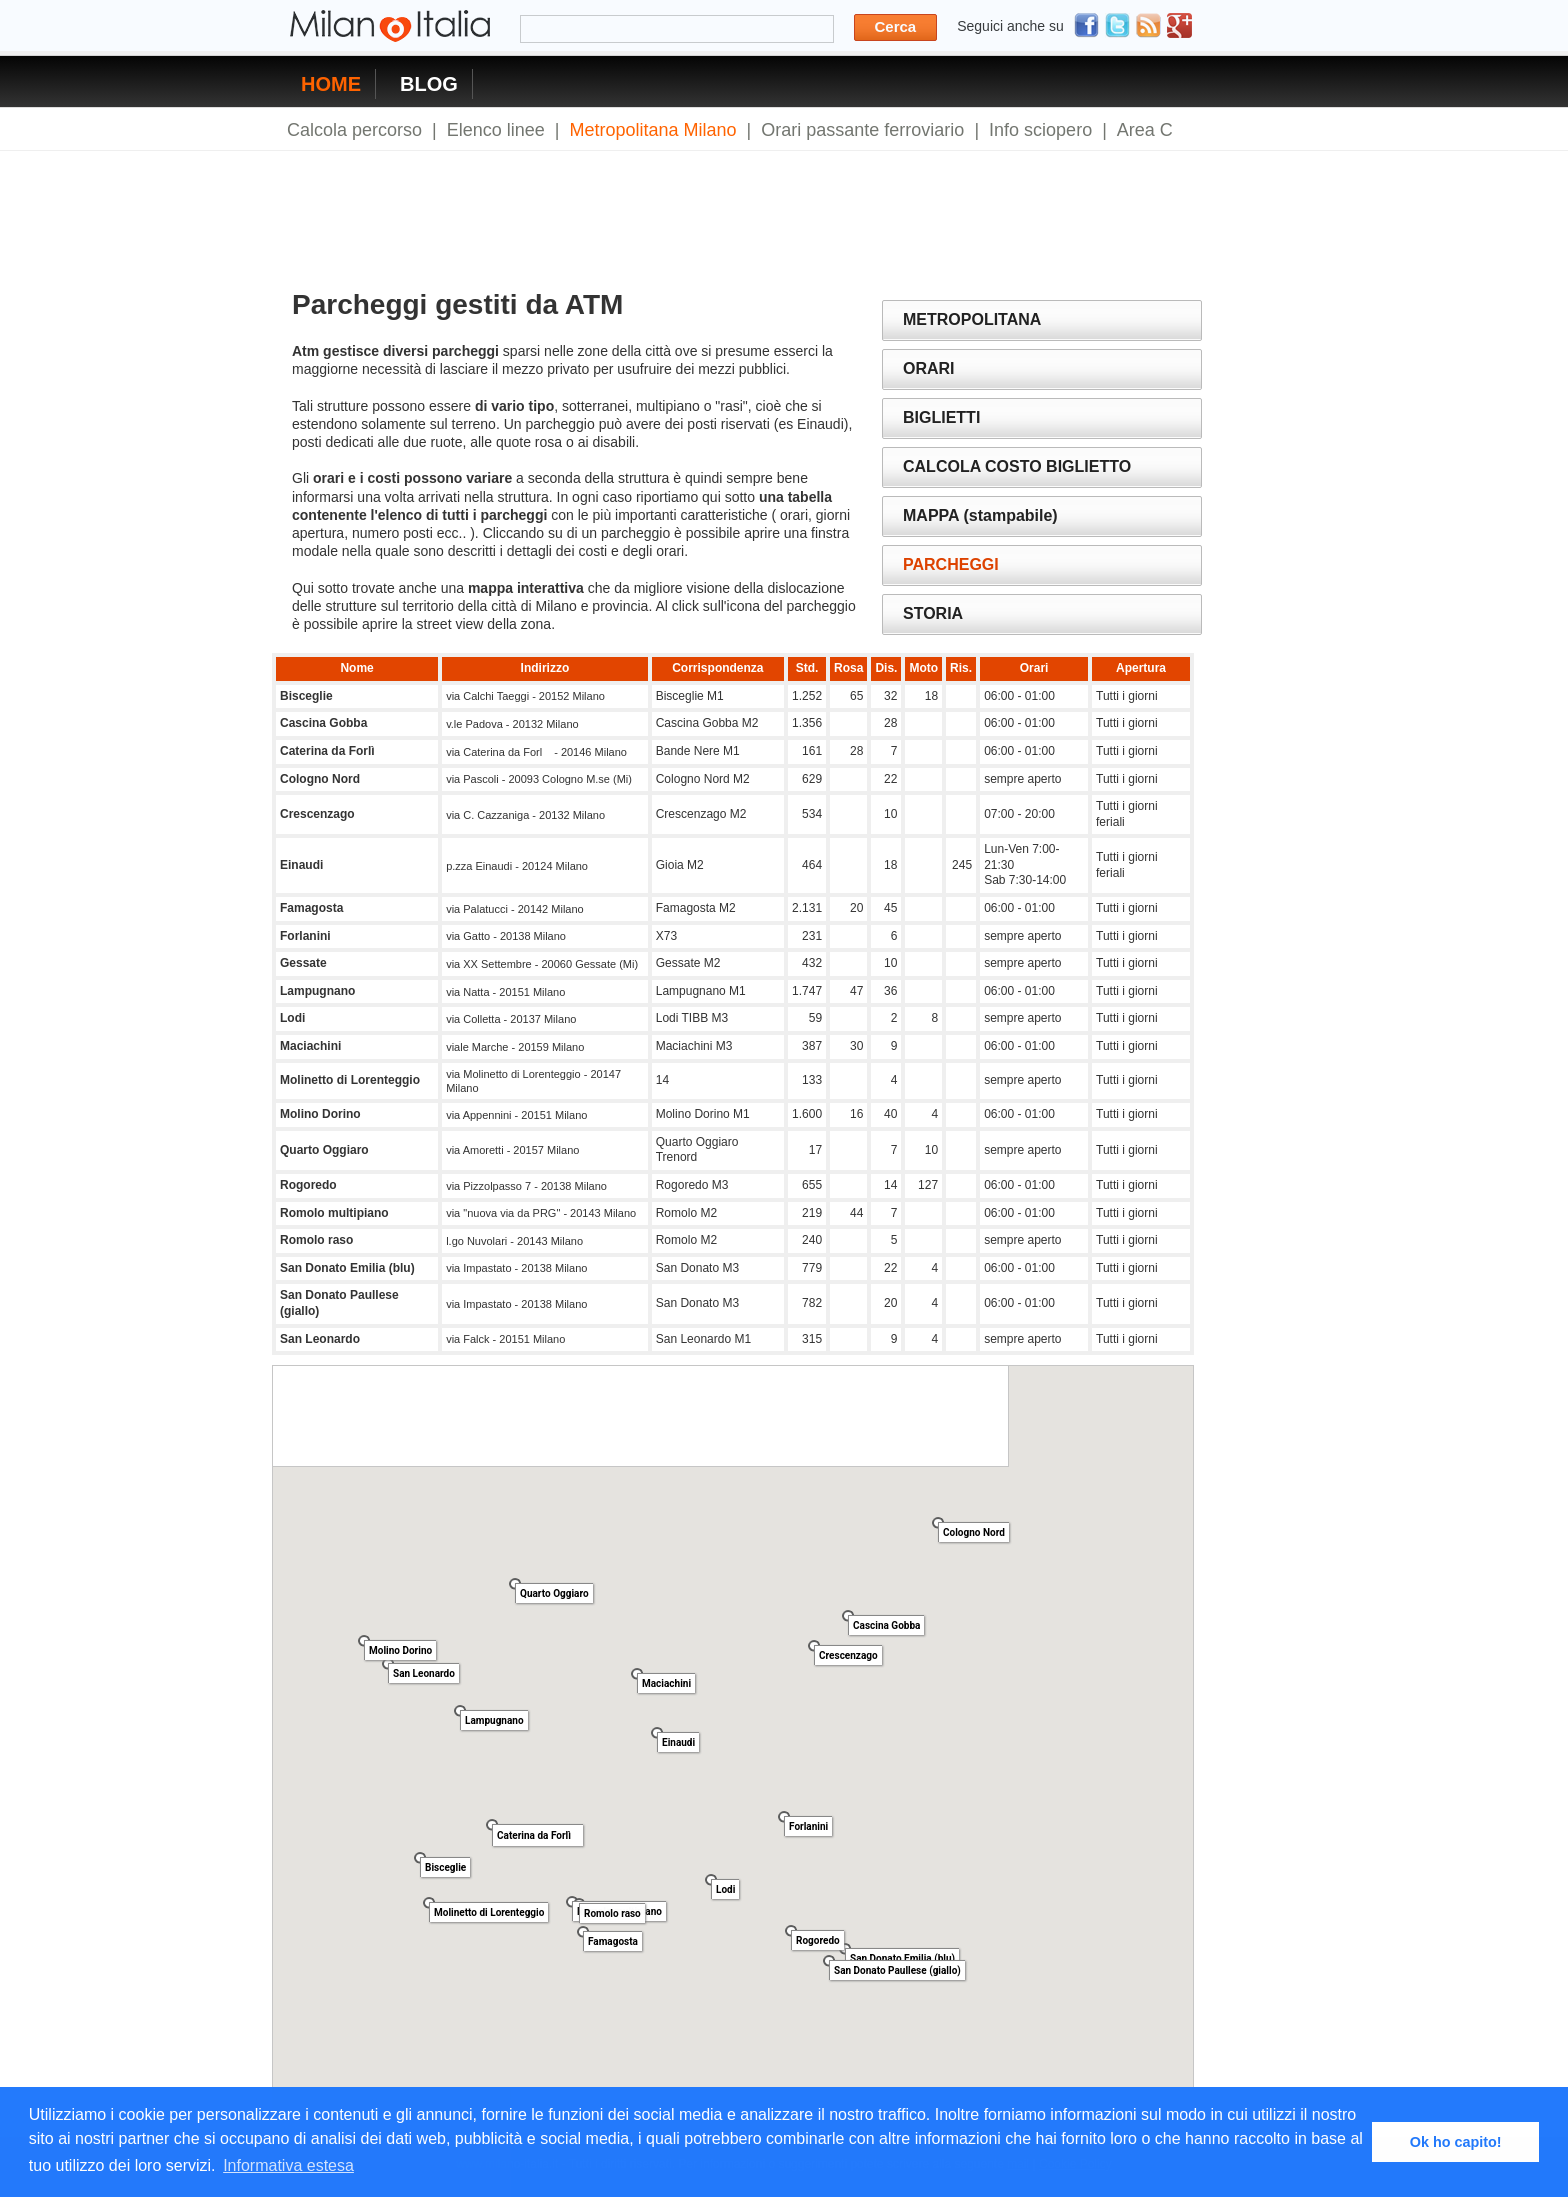 Image resolution: width=1568 pixels, height=2197 pixels. I want to click on Orari passante ferroviario, so click(862, 130).